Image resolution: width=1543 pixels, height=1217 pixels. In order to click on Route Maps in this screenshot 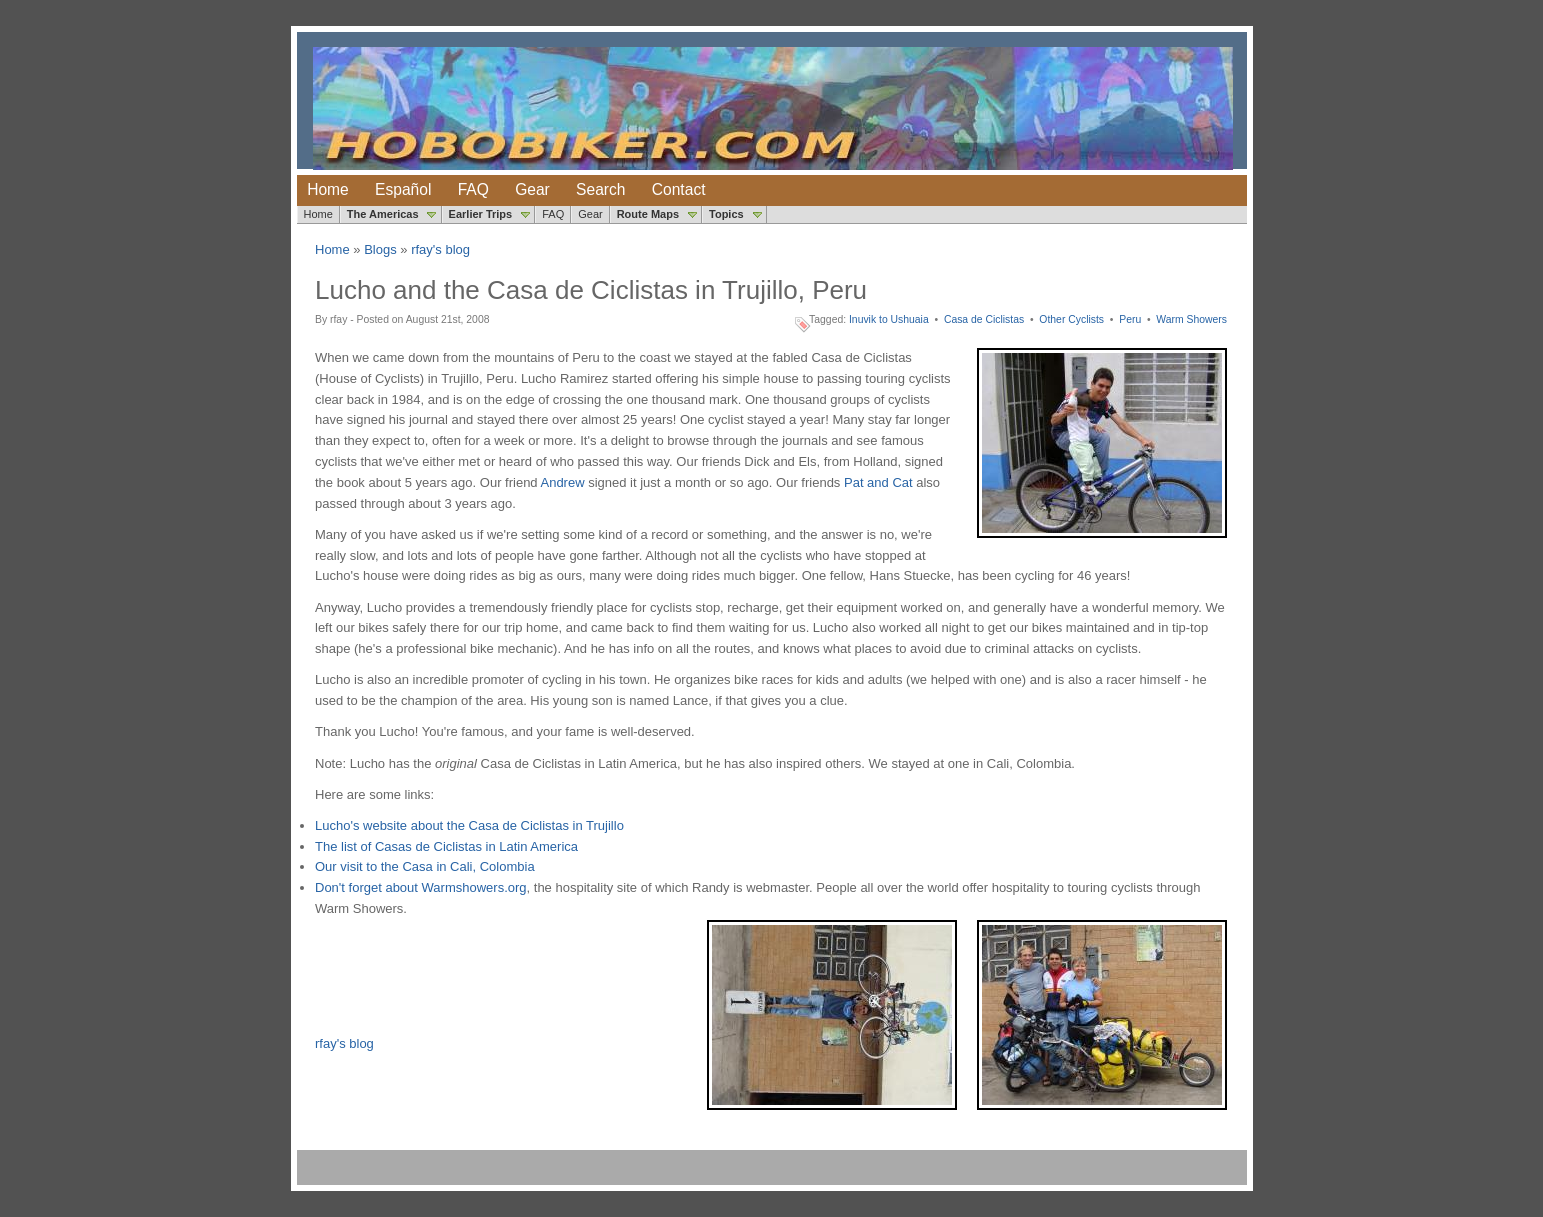, I will do `click(648, 214)`.